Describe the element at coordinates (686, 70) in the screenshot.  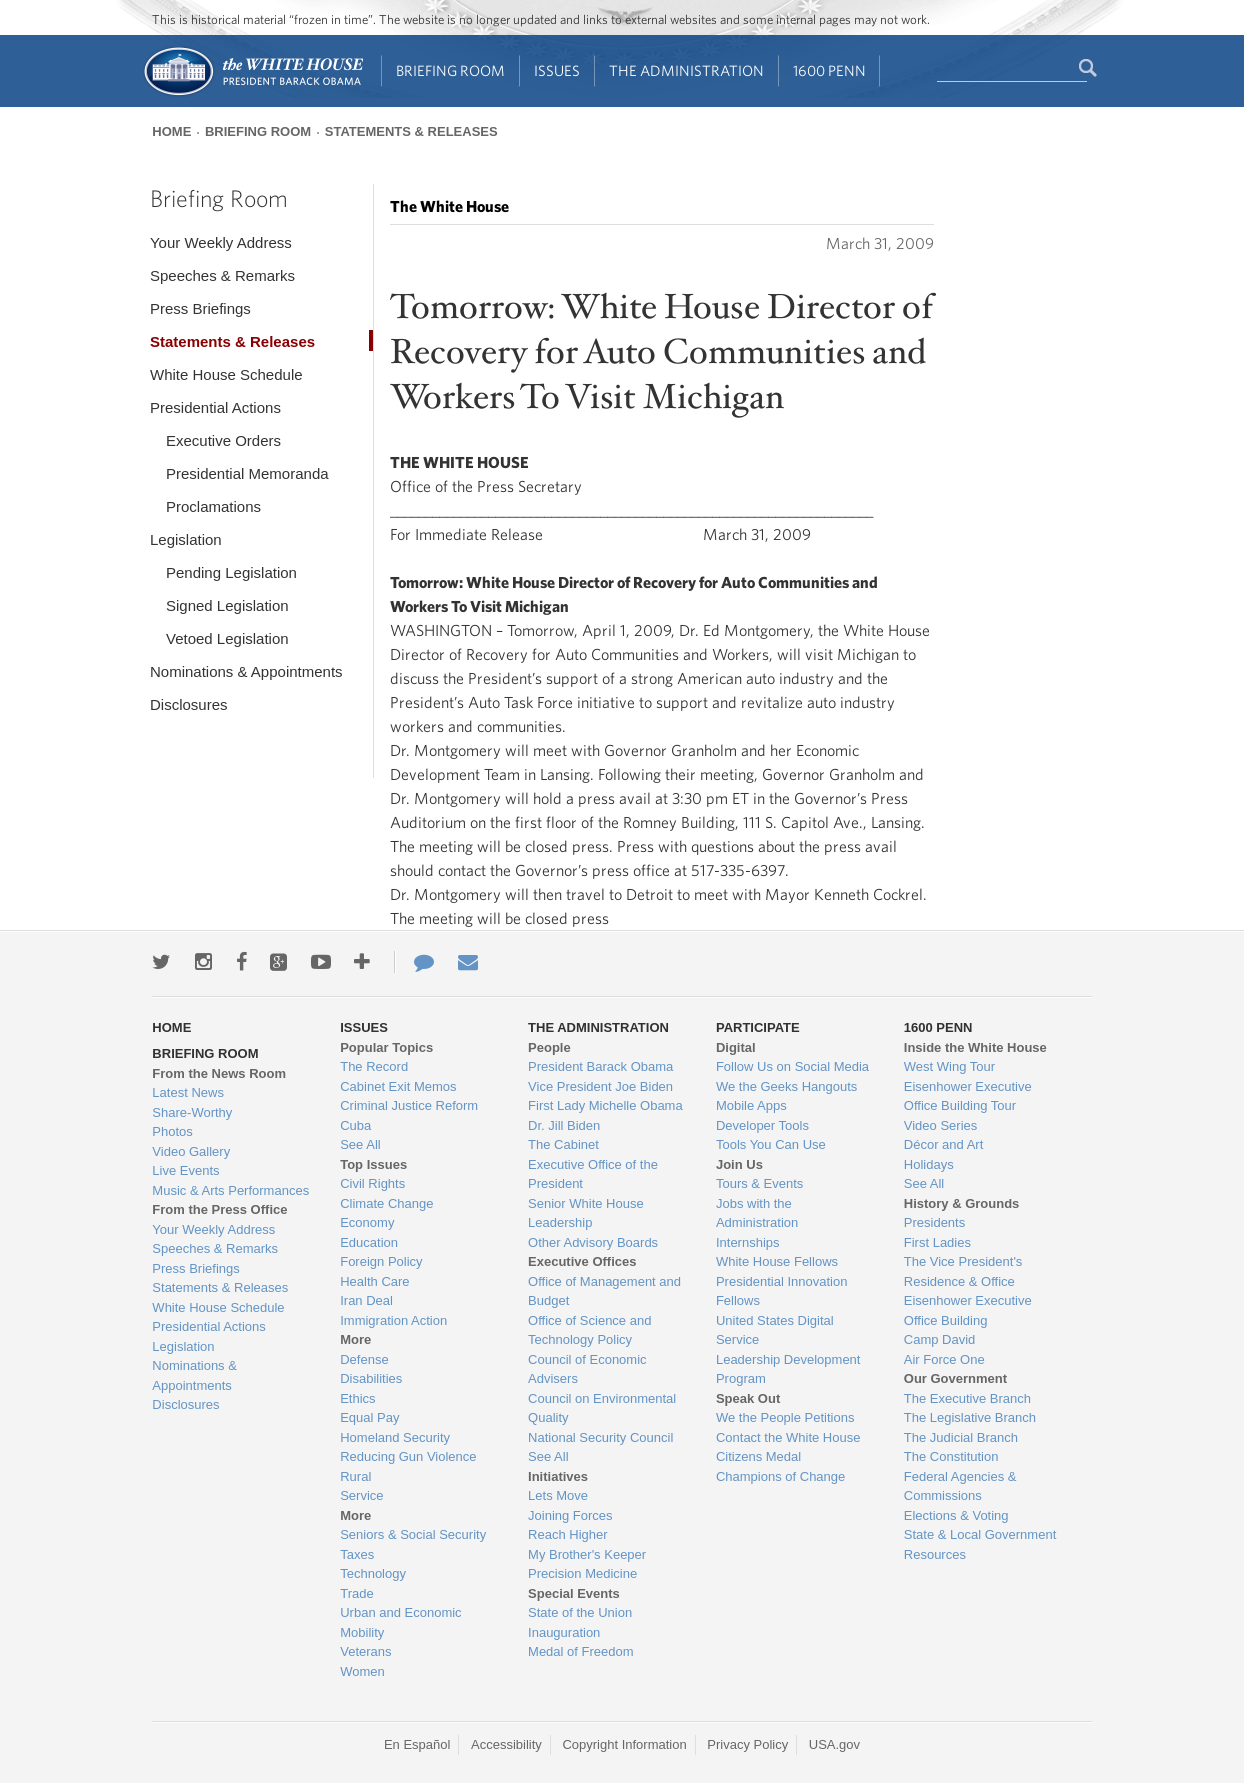
I see `The Administration` at that location.